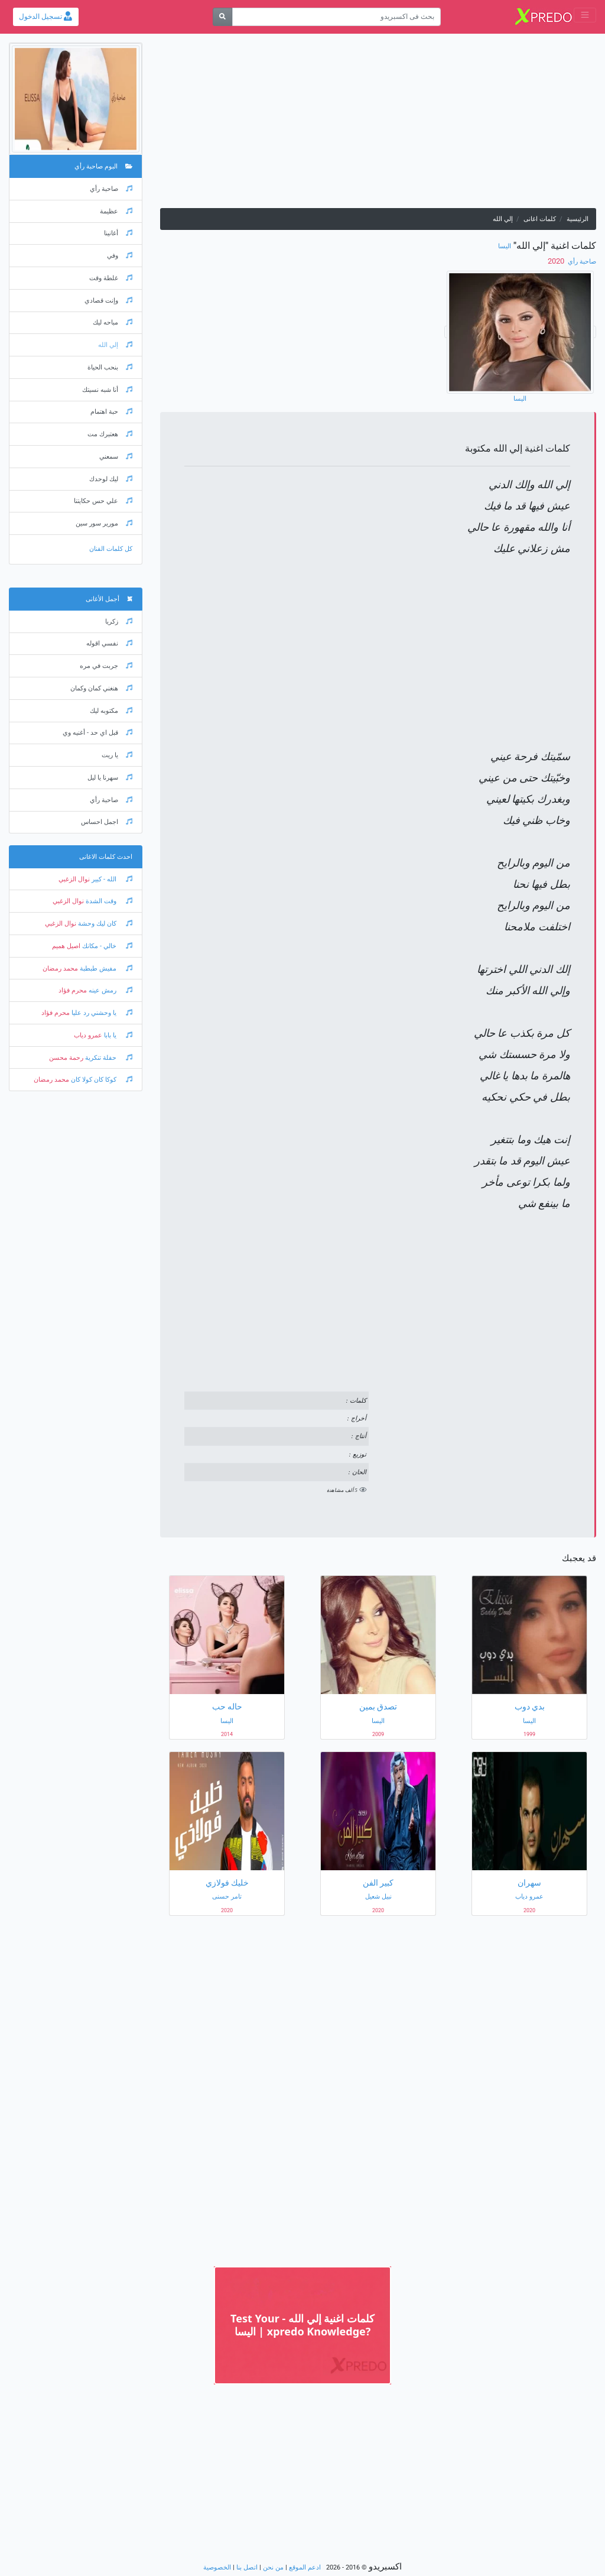  Describe the element at coordinates (106, 946) in the screenshot. I see `خالي - مكانك` at that location.